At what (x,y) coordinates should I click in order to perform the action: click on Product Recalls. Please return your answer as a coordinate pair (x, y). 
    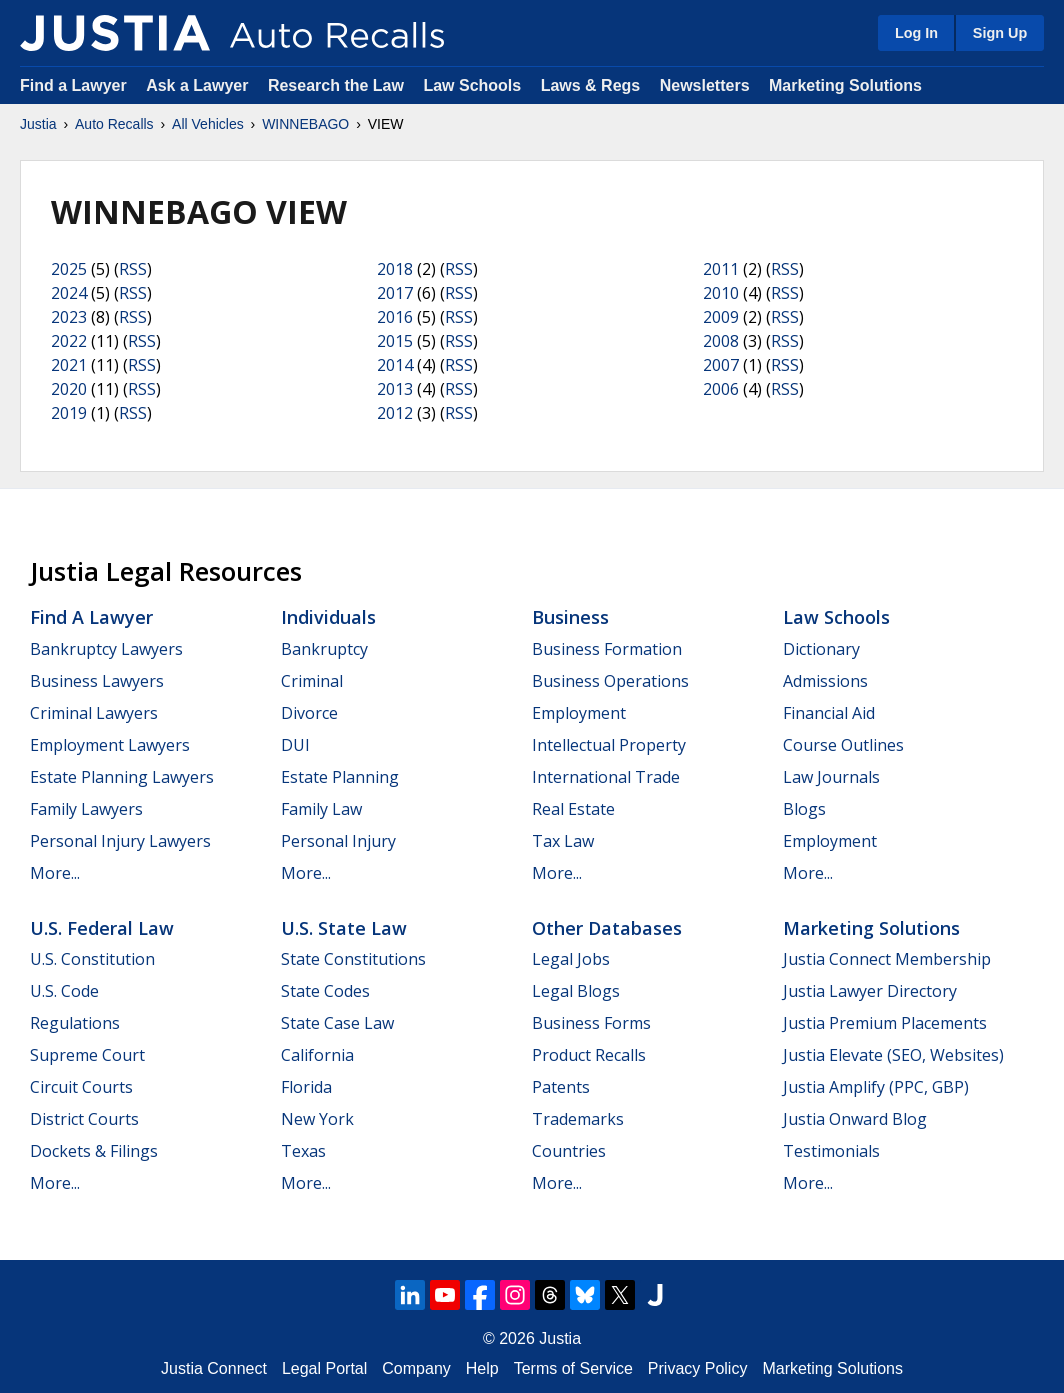
    Looking at the image, I should click on (589, 1055).